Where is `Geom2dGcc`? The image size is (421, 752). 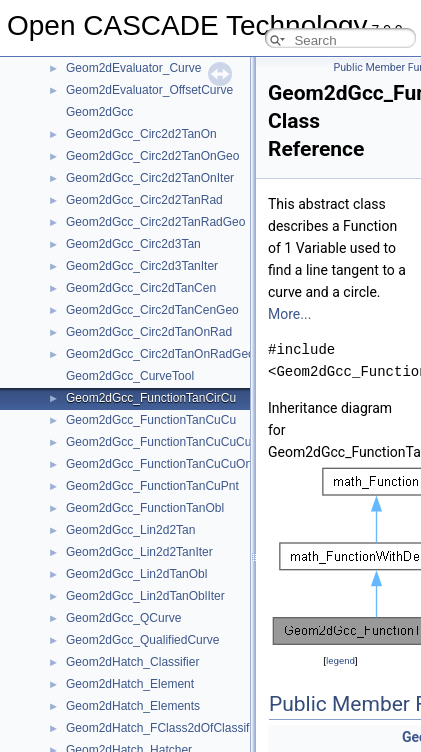
Geom2dGcc is located at coordinates (99, 112).